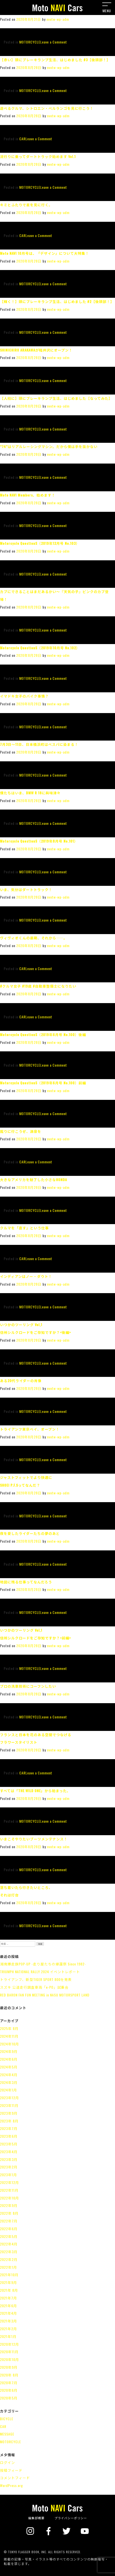  What do you see at coordinates (9, 2236) in the screenshot?
I see `2022年5月` at bounding box center [9, 2236].